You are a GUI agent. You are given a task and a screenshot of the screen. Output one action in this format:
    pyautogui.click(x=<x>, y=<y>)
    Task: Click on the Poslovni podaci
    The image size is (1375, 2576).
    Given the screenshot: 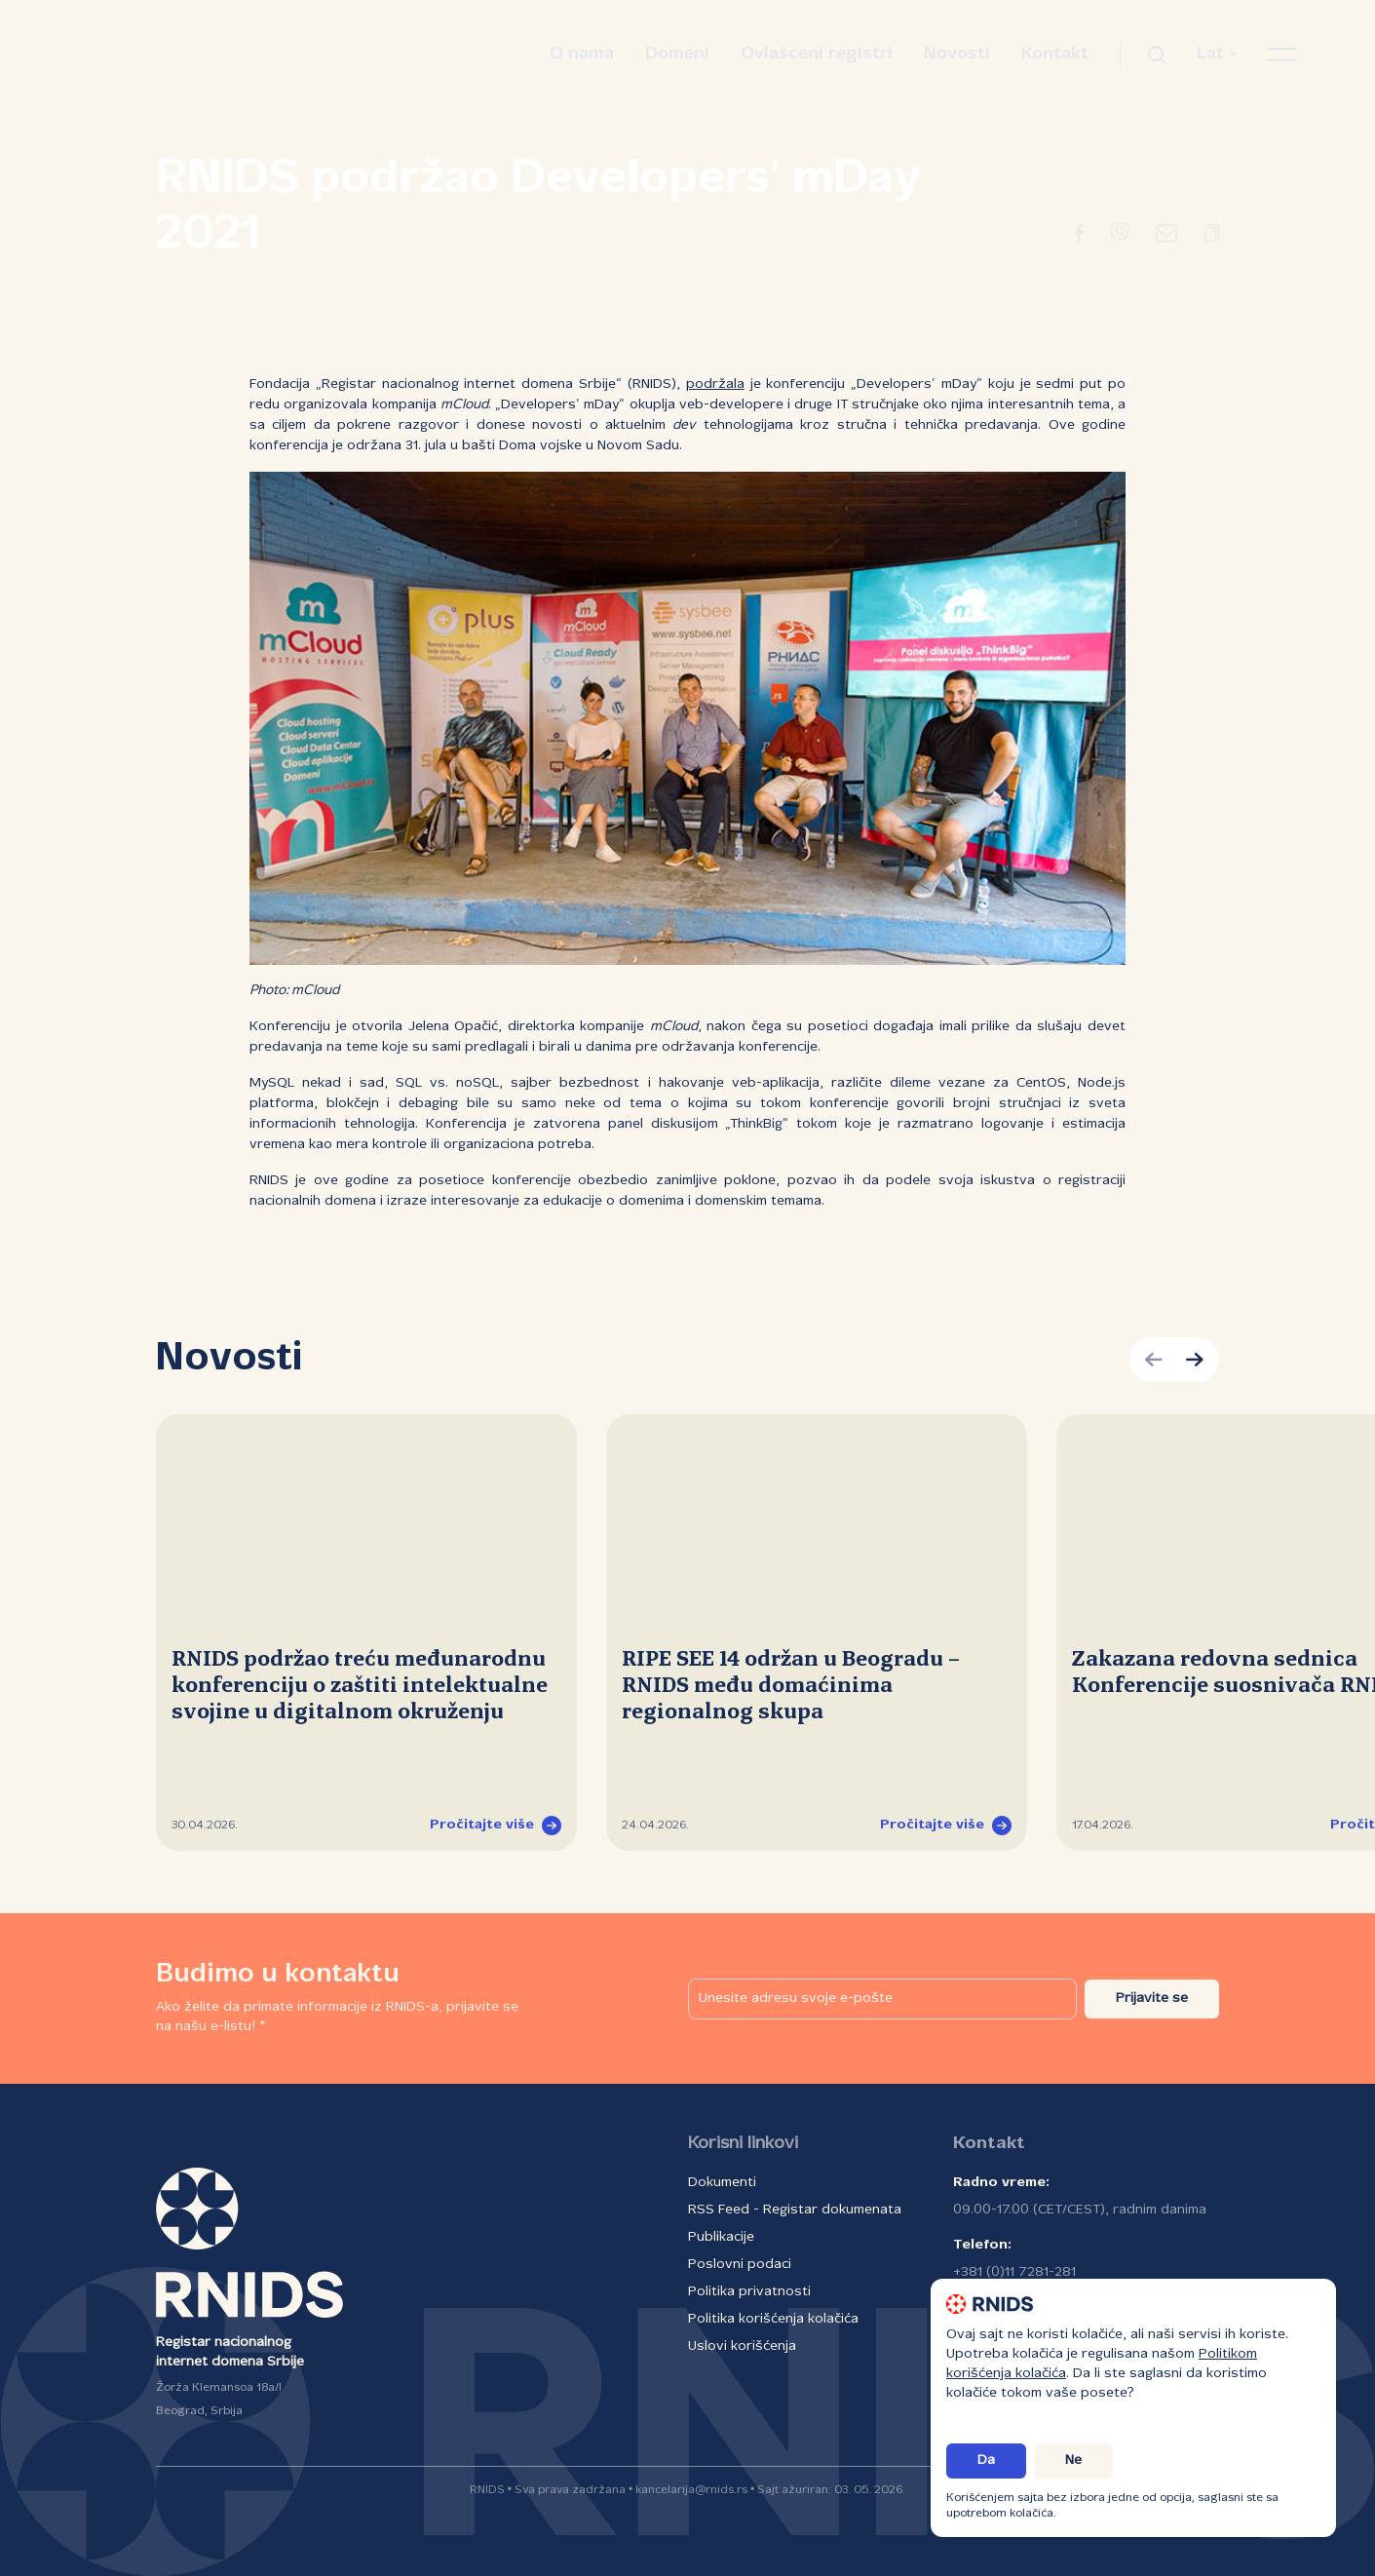 What is the action you would take?
    pyautogui.click(x=739, y=2264)
    